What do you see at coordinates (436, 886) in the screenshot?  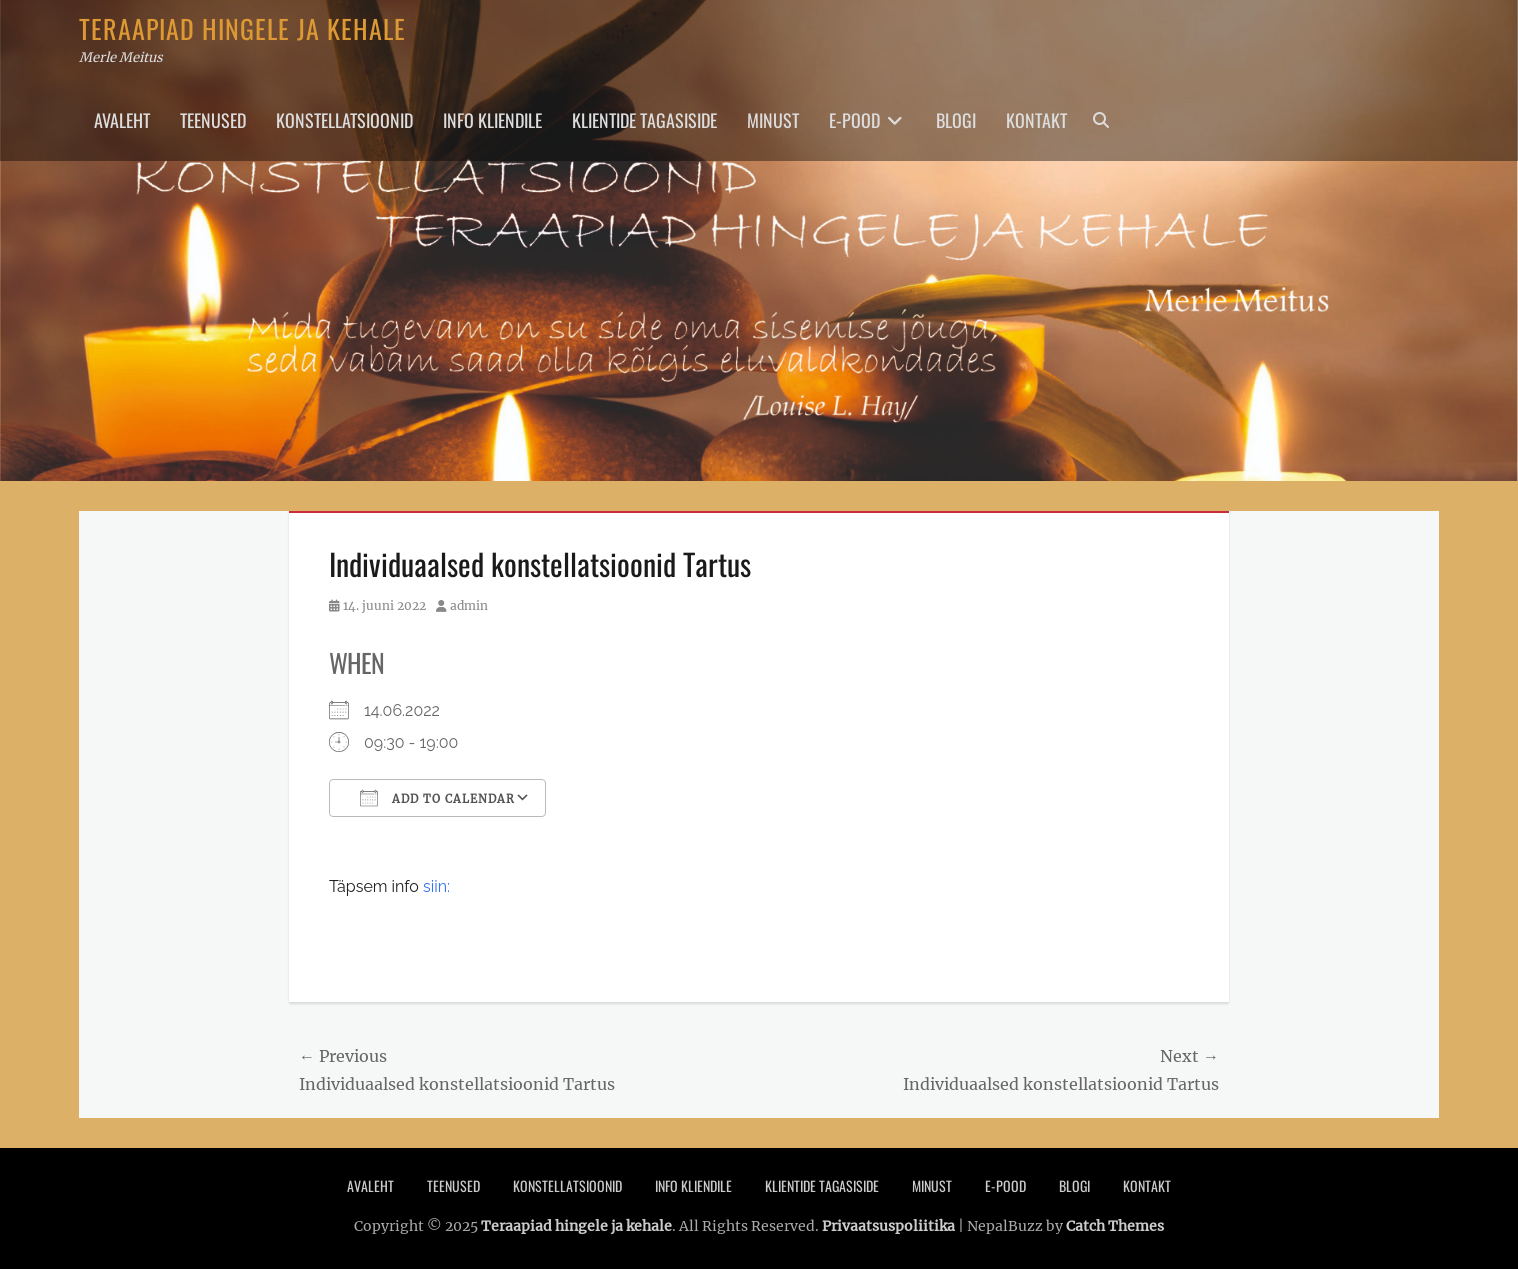 I see `siin:` at bounding box center [436, 886].